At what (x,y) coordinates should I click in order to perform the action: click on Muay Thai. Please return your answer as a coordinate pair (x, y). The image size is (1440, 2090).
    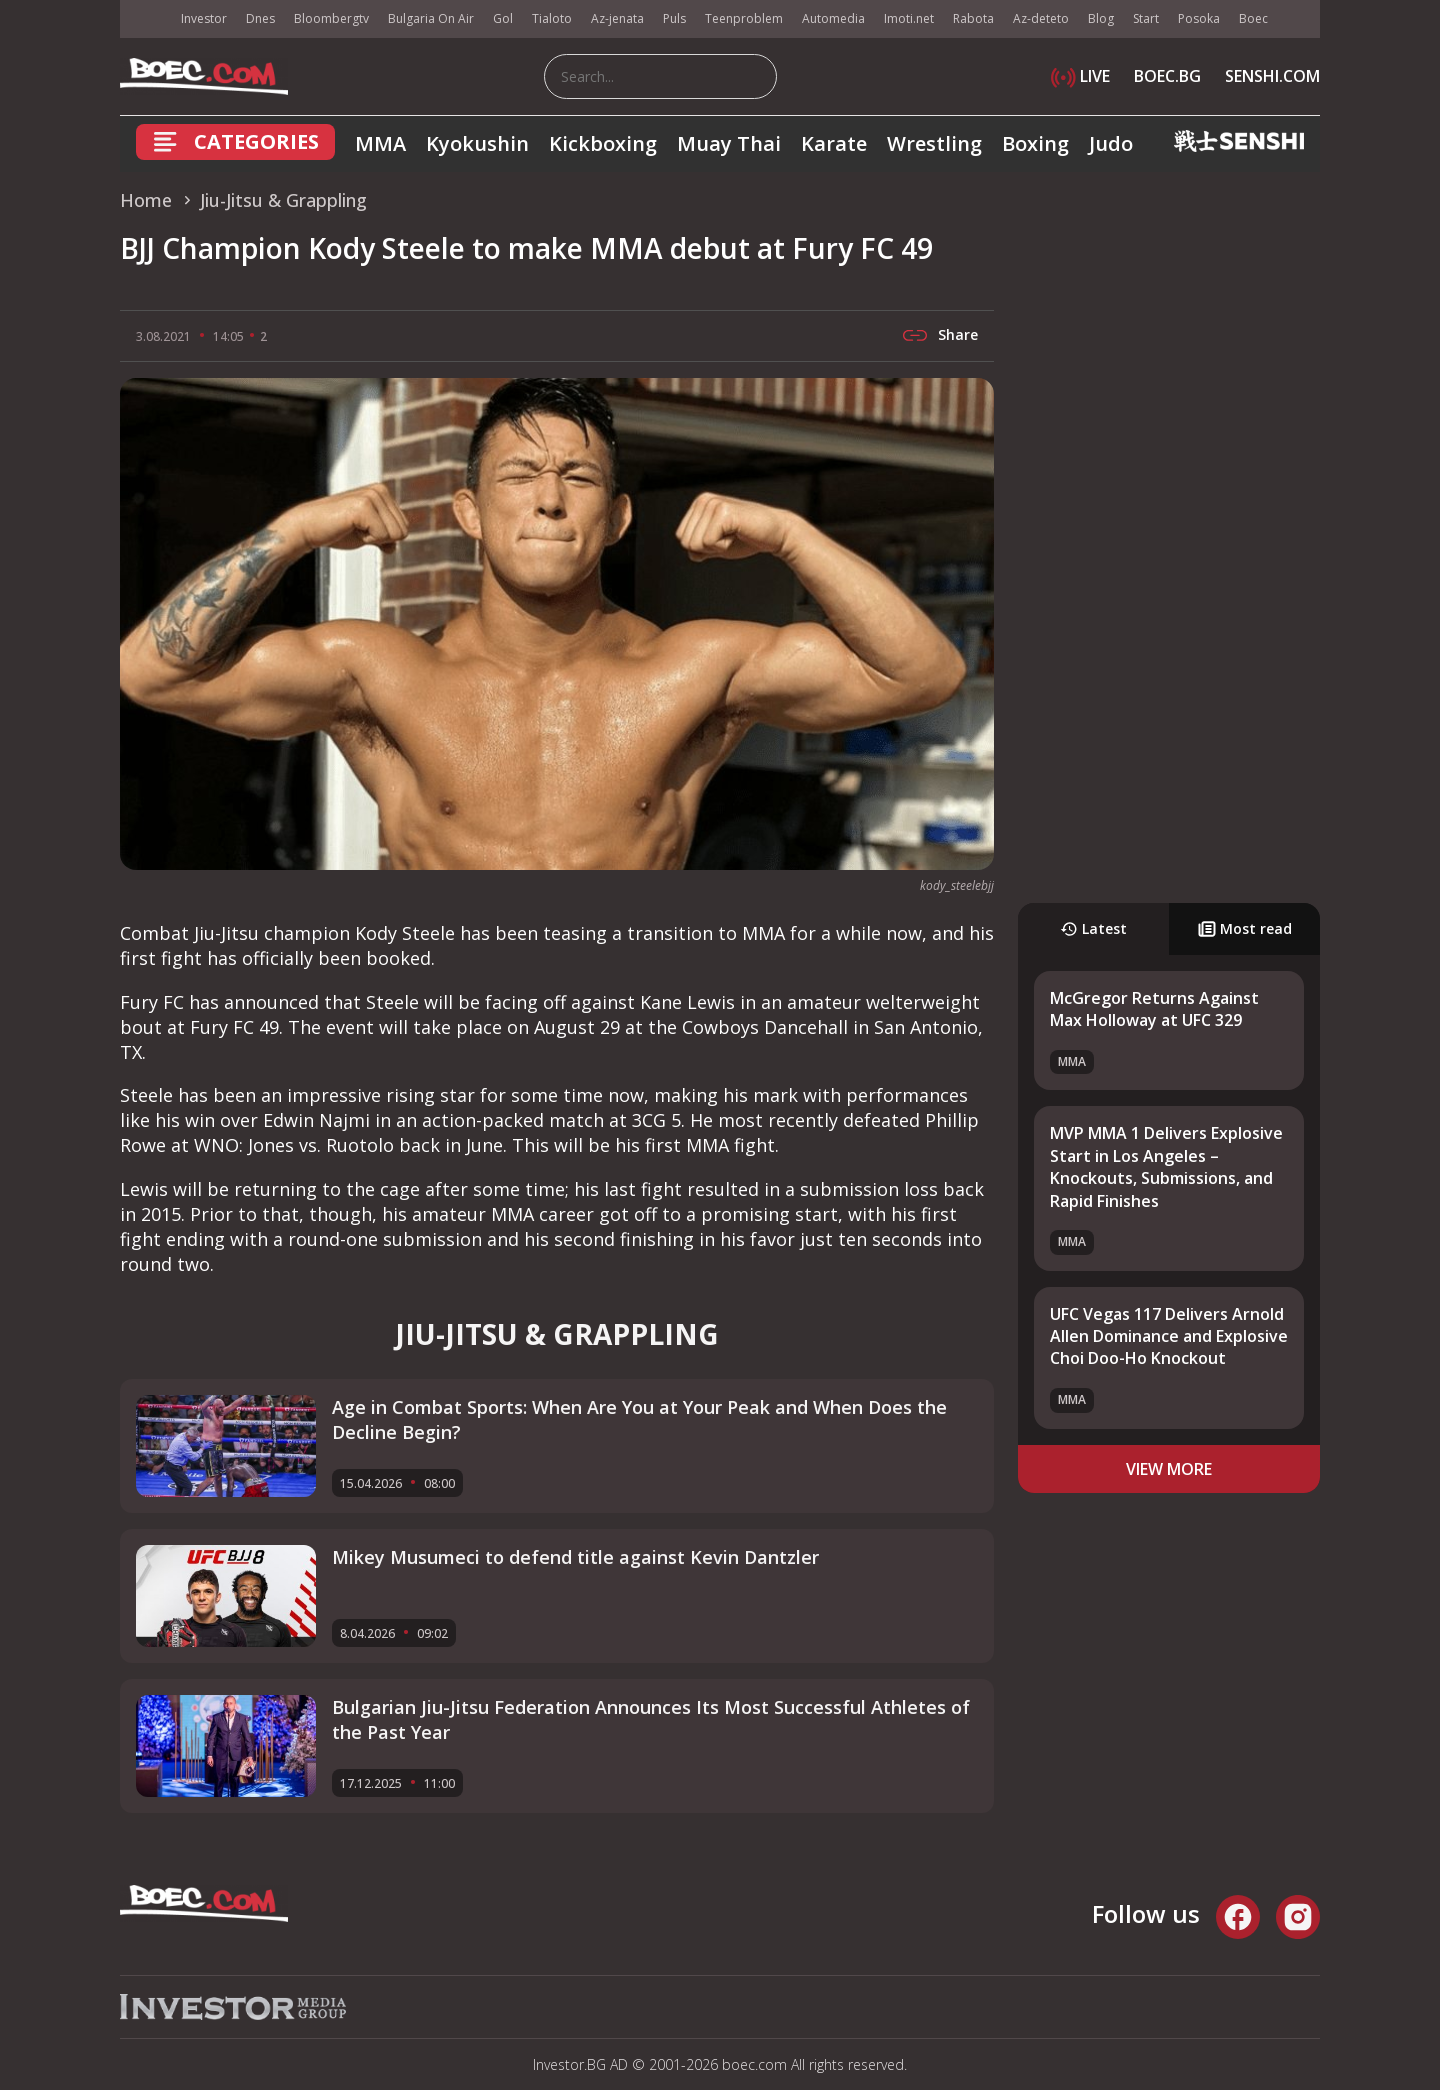
    Looking at the image, I should click on (729, 143).